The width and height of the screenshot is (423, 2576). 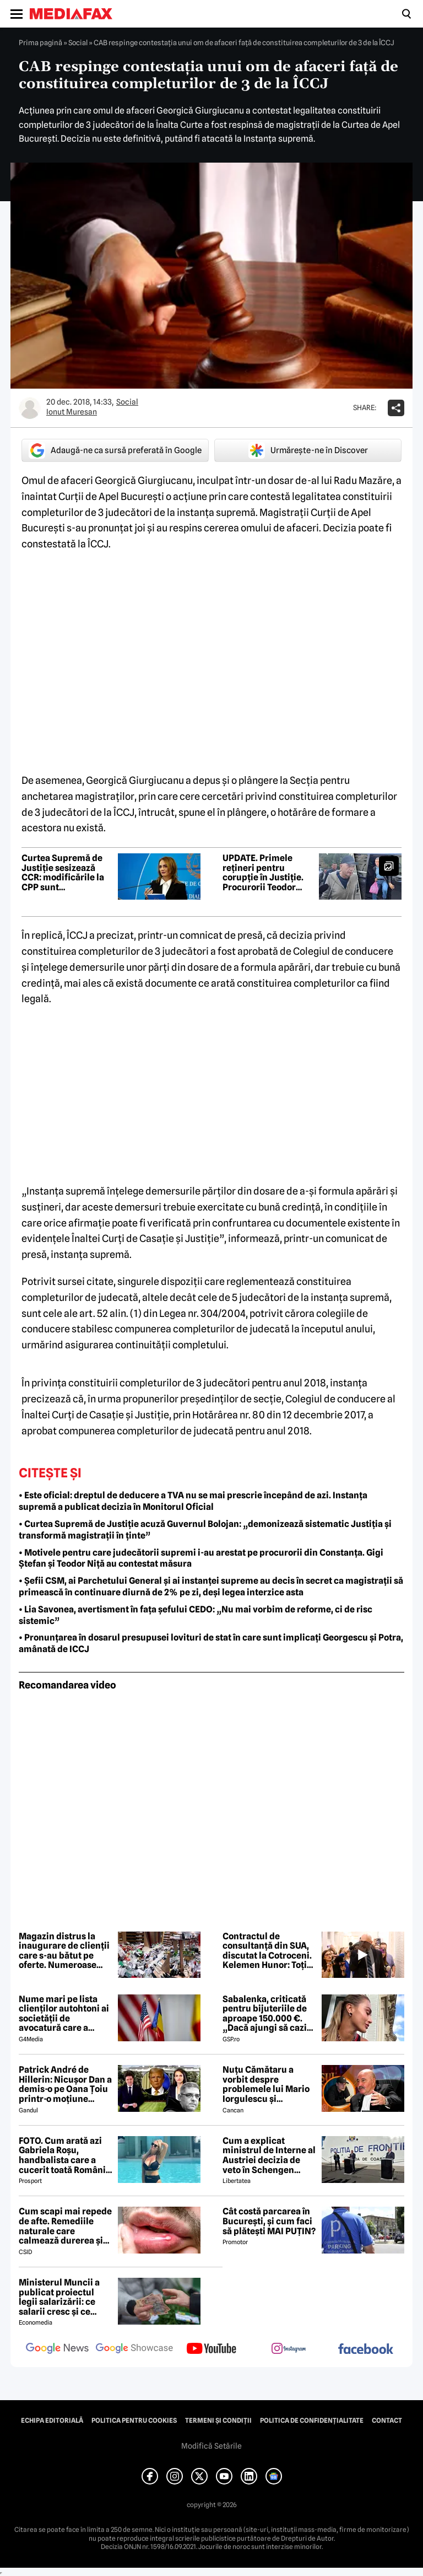 What do you see at coordinates (57, 2349) in the screenshot?
I see `[follow us on google news]` at bounding box center [57, 2349].